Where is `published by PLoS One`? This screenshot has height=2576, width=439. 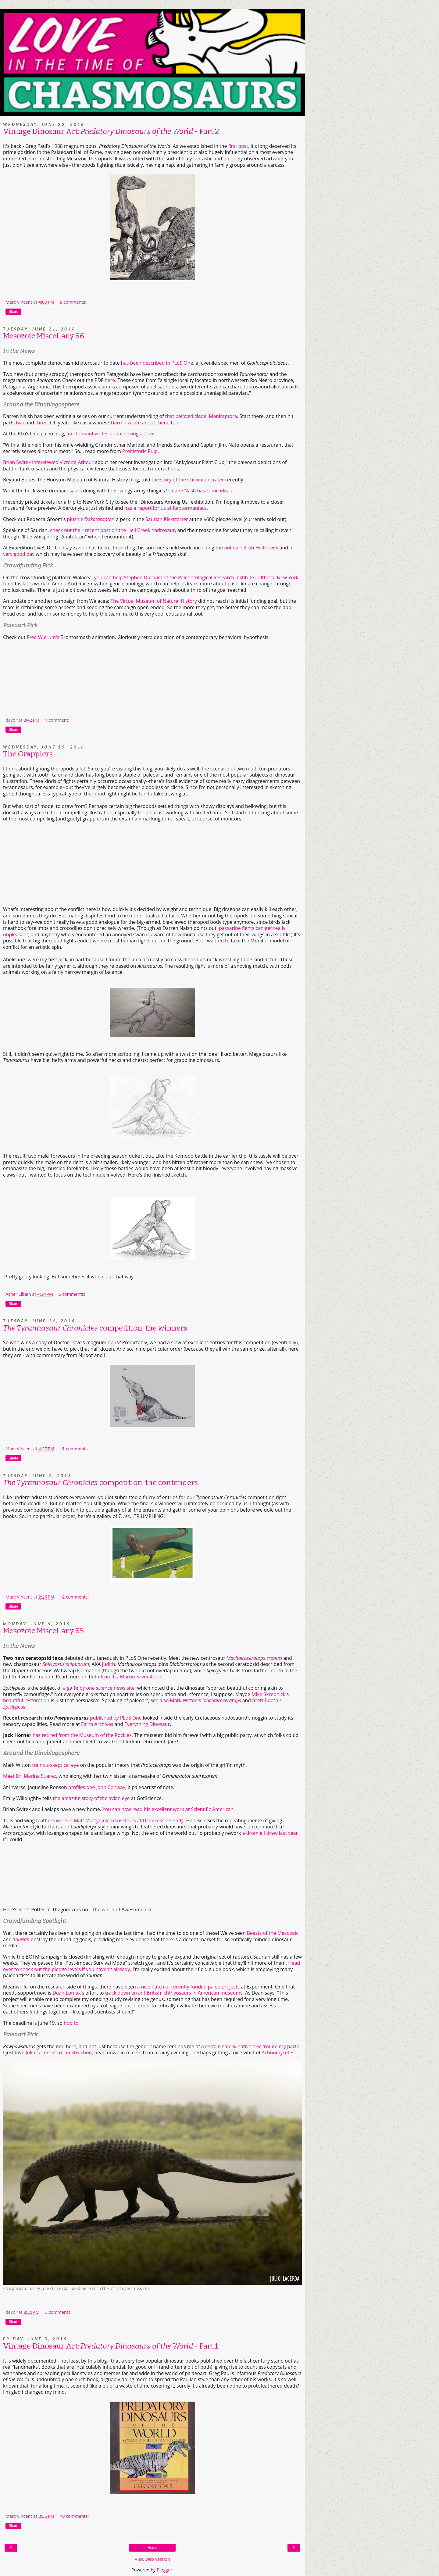 published by PLoS One is located at coordinates (116, 1717).